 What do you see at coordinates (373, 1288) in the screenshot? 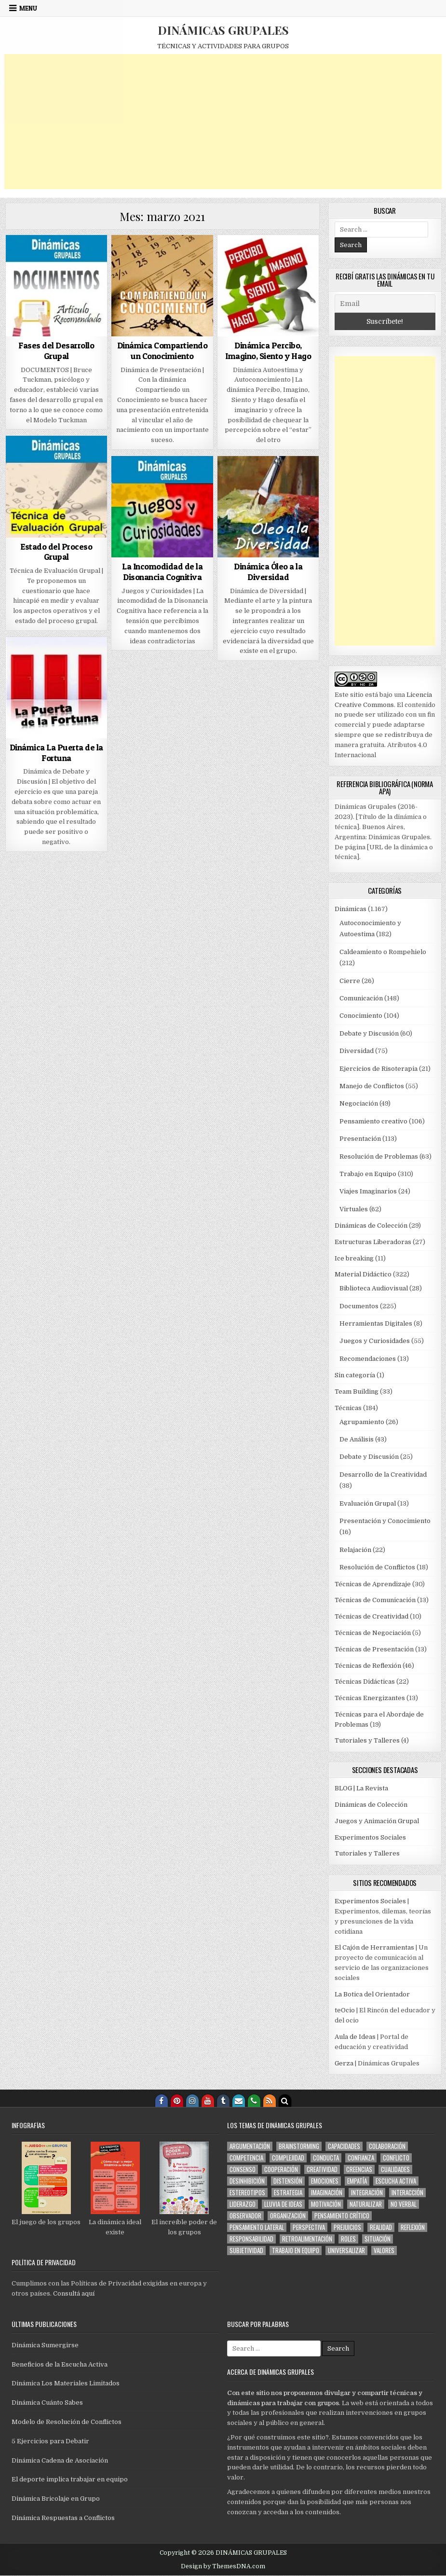
I see `Biblioteca Audiovisual` at bounding box center [373, 1288].